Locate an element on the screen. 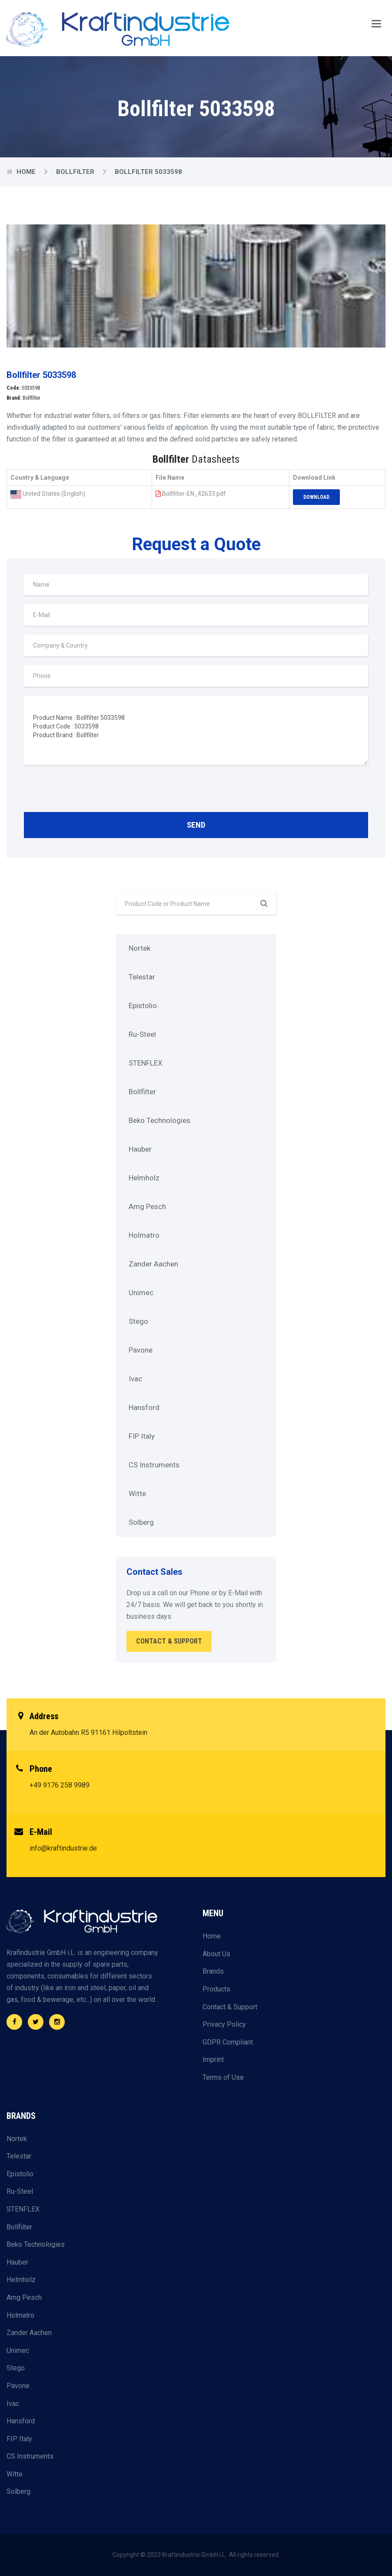 This screenshot has width=392, height=2576. Download is located at coordinates (316, 497).